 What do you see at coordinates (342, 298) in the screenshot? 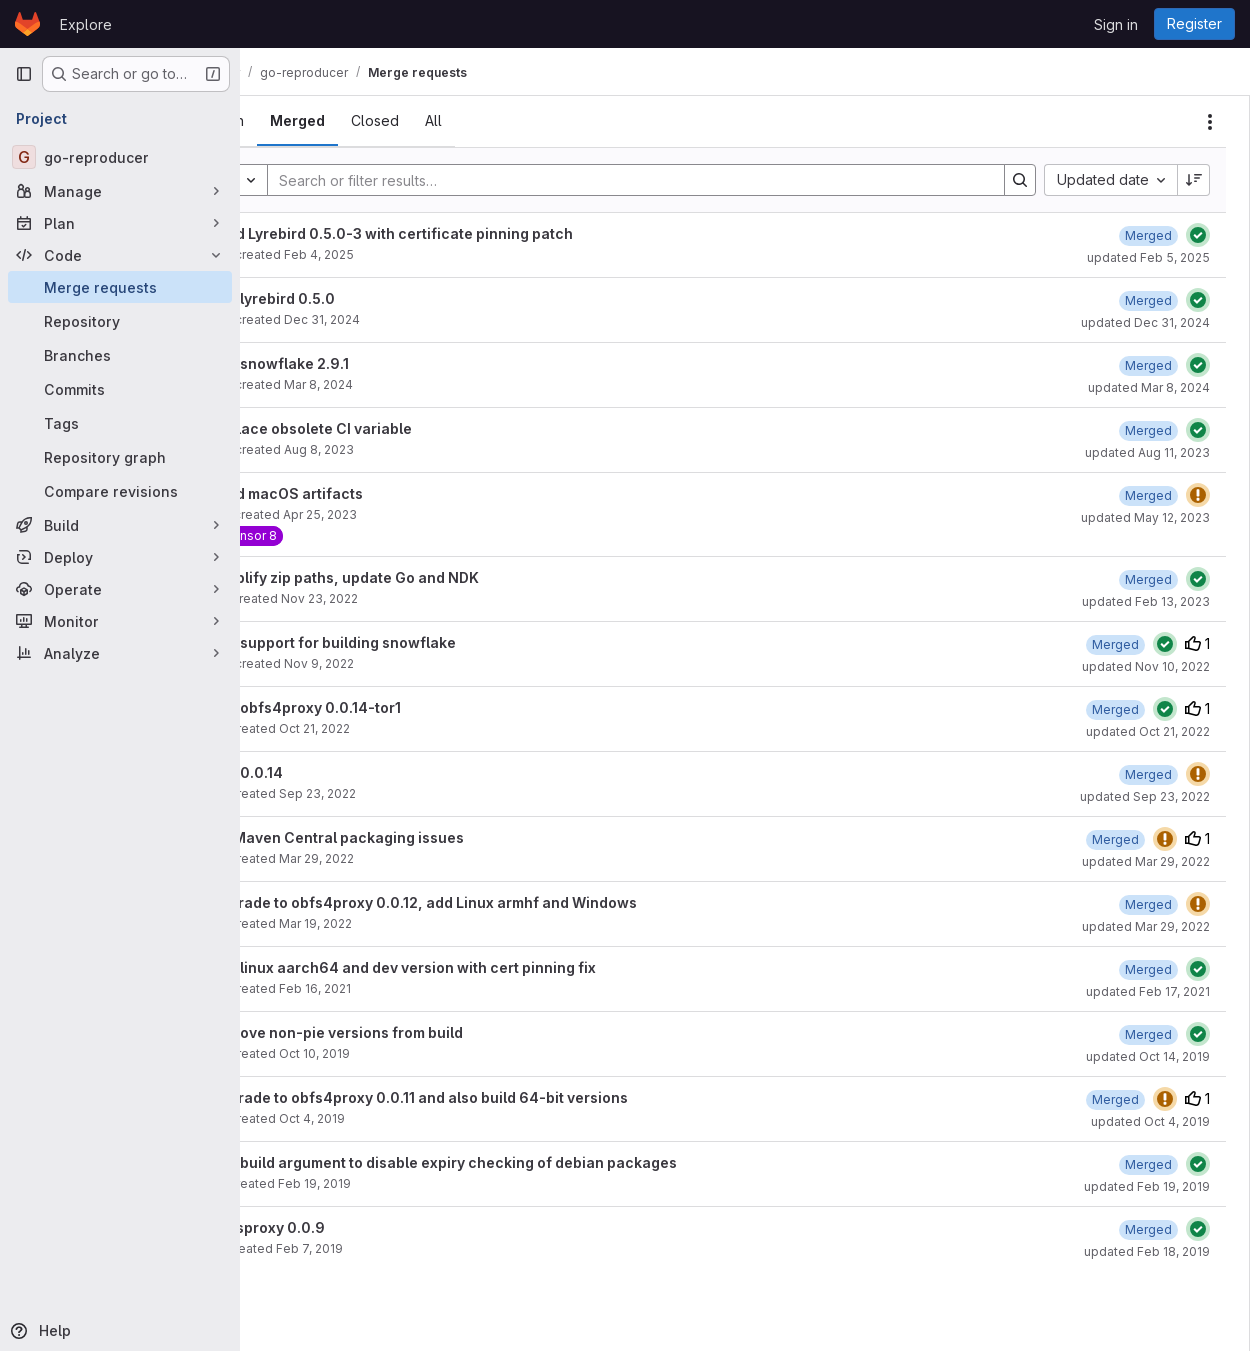
I see `Add lyrebird 0.5.0` at bounding box center [342, 298].